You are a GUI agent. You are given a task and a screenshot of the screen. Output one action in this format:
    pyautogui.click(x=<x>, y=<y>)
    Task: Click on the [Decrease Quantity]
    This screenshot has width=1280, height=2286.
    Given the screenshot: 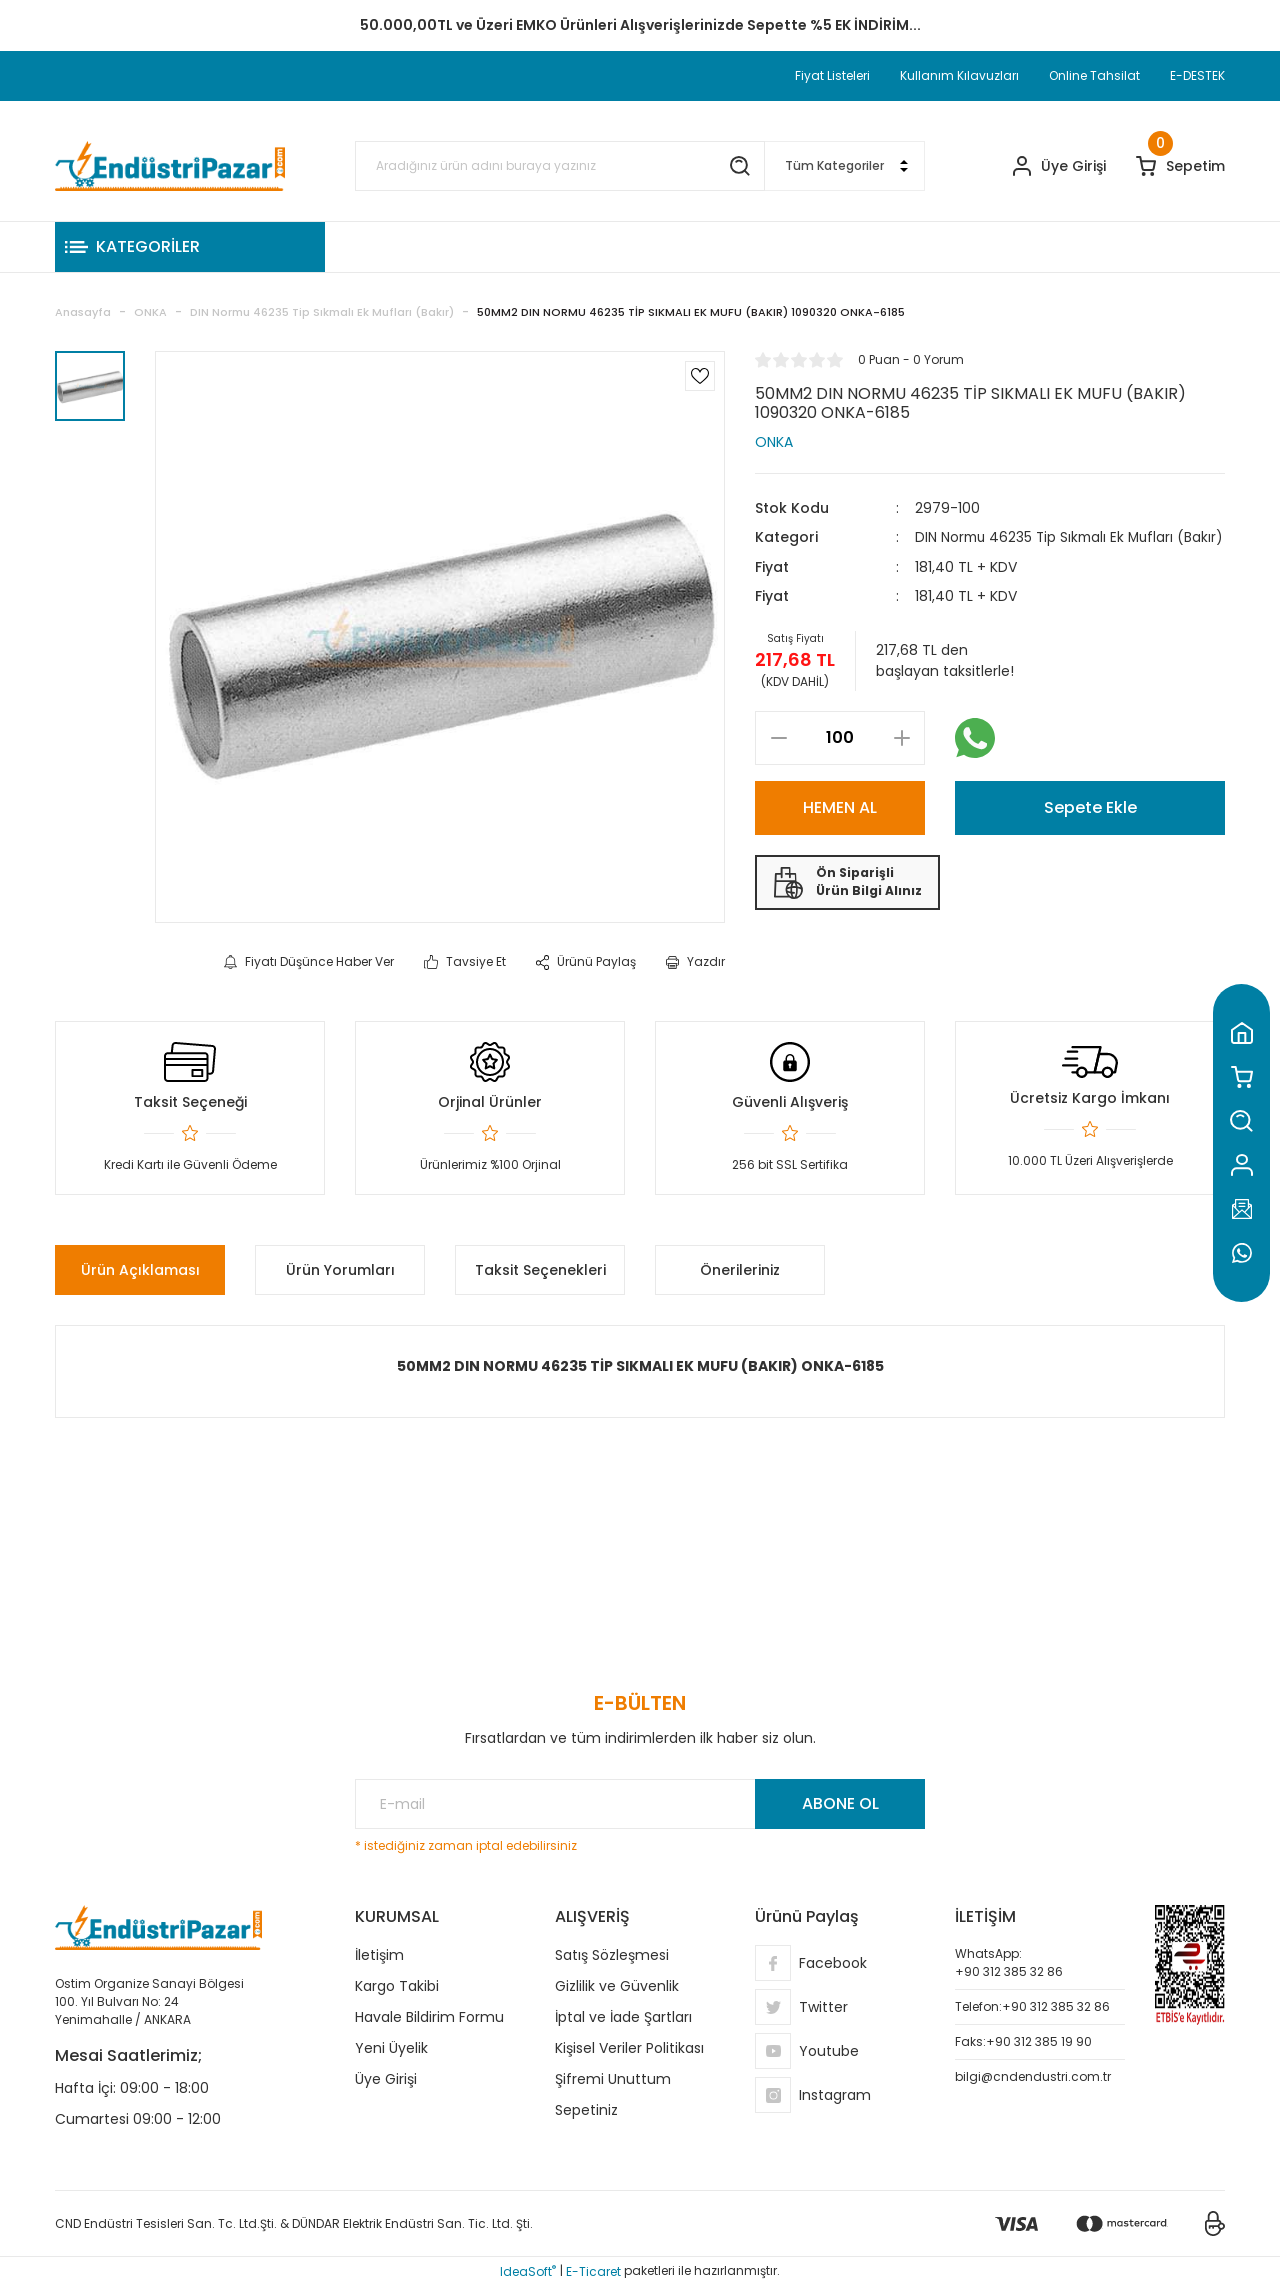 What is the action you would take?
    pyautogui.click(x=778, y=758)
    